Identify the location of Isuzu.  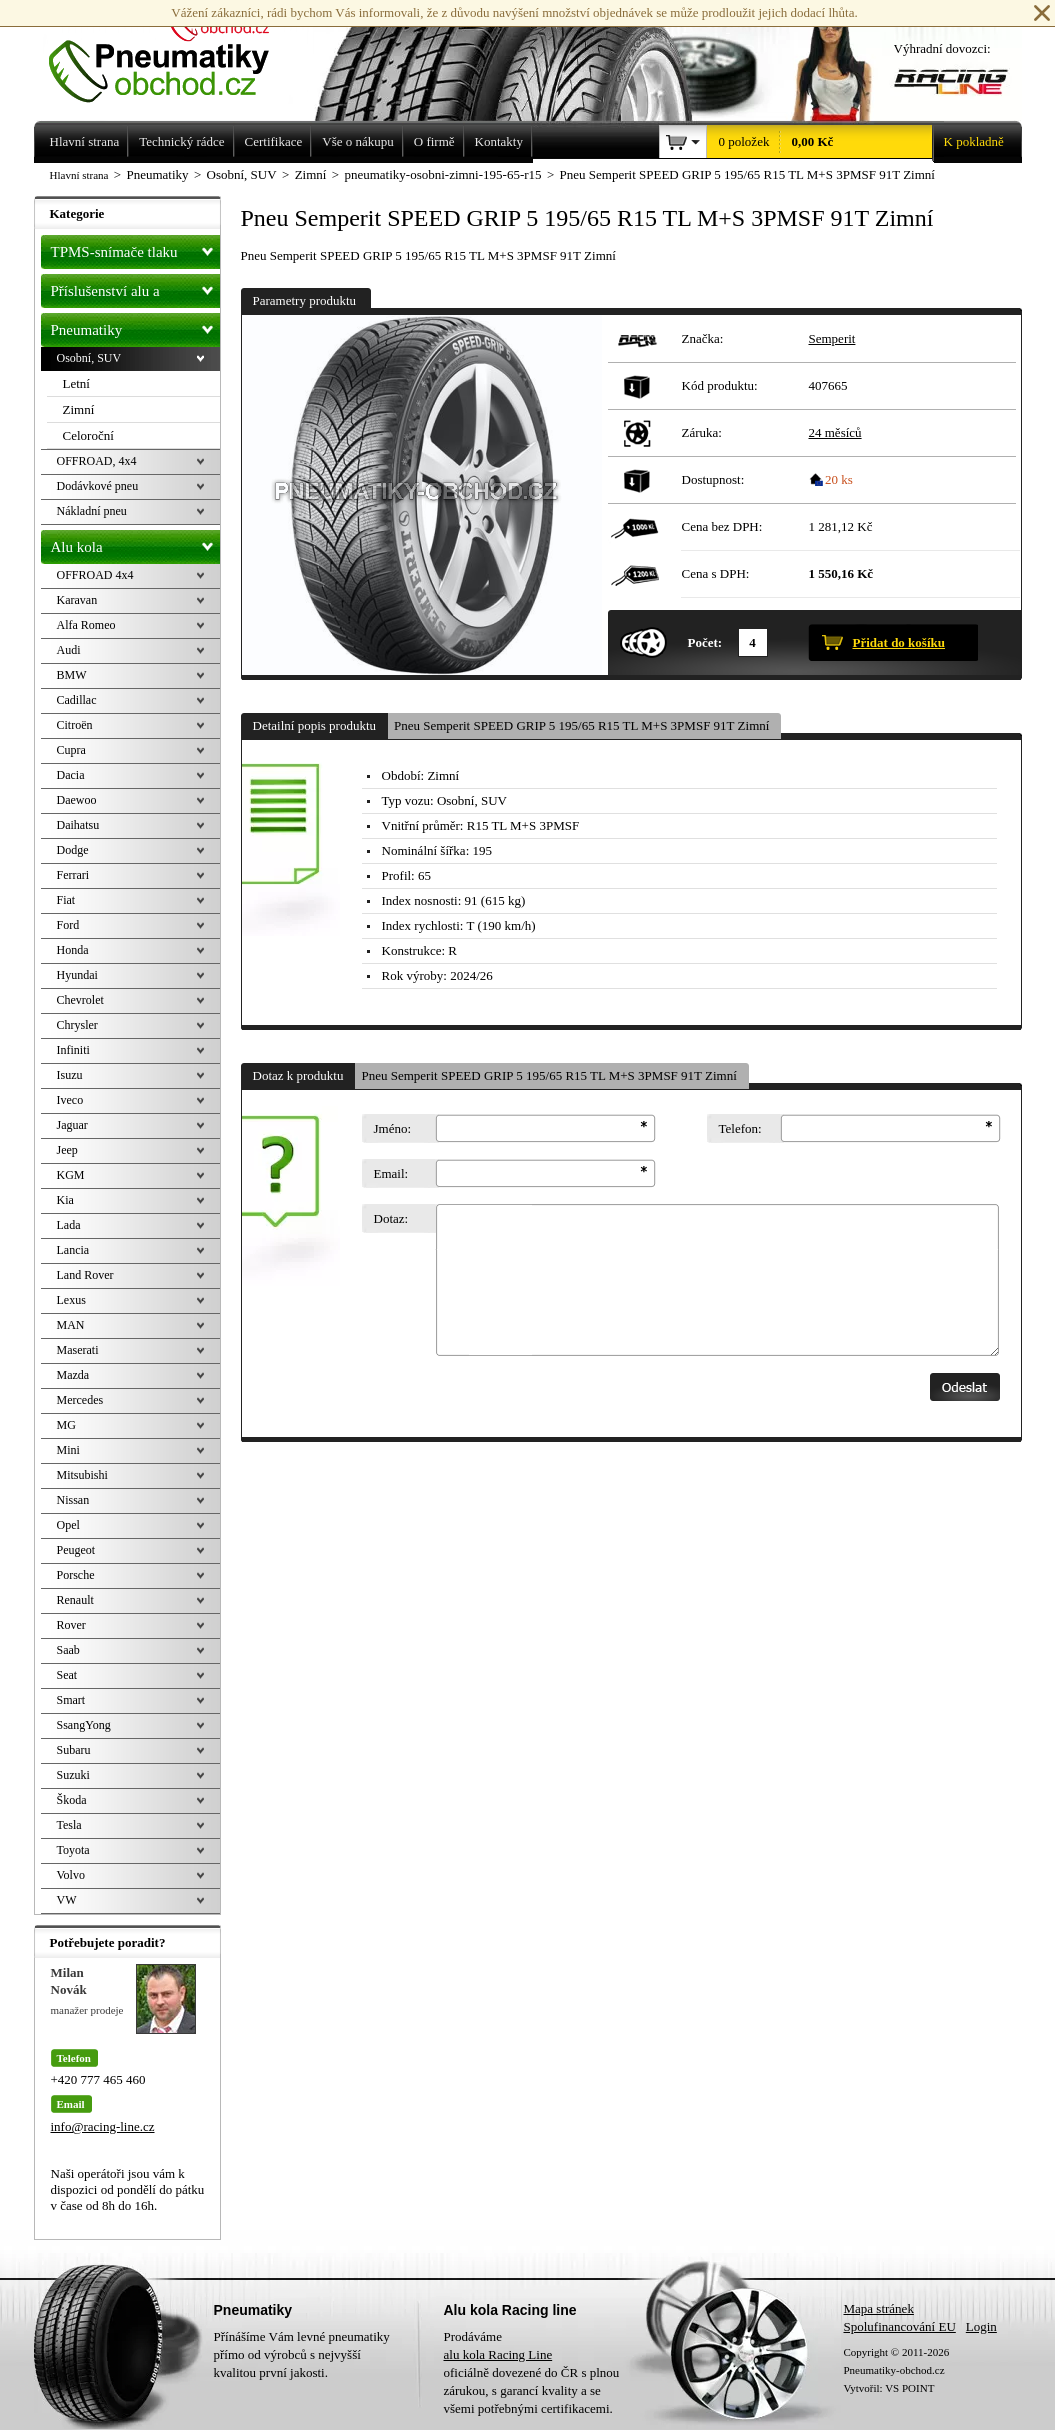
(70, 1075).